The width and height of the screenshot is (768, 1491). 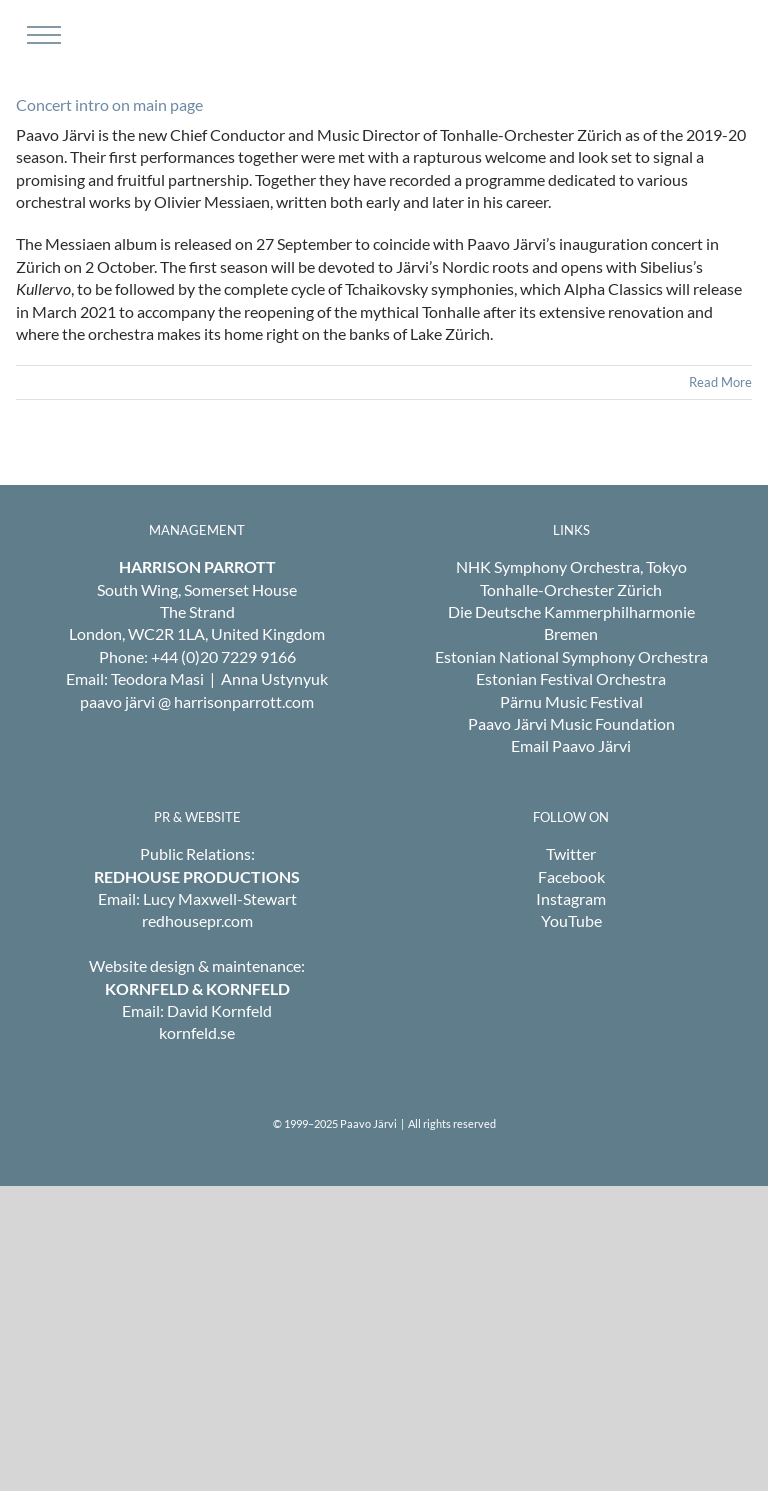 What do you see at coordinates (571, 723) in the screenshot?
I see `Paavo Järvi Music Foundation` at bounding box center [571, 723].